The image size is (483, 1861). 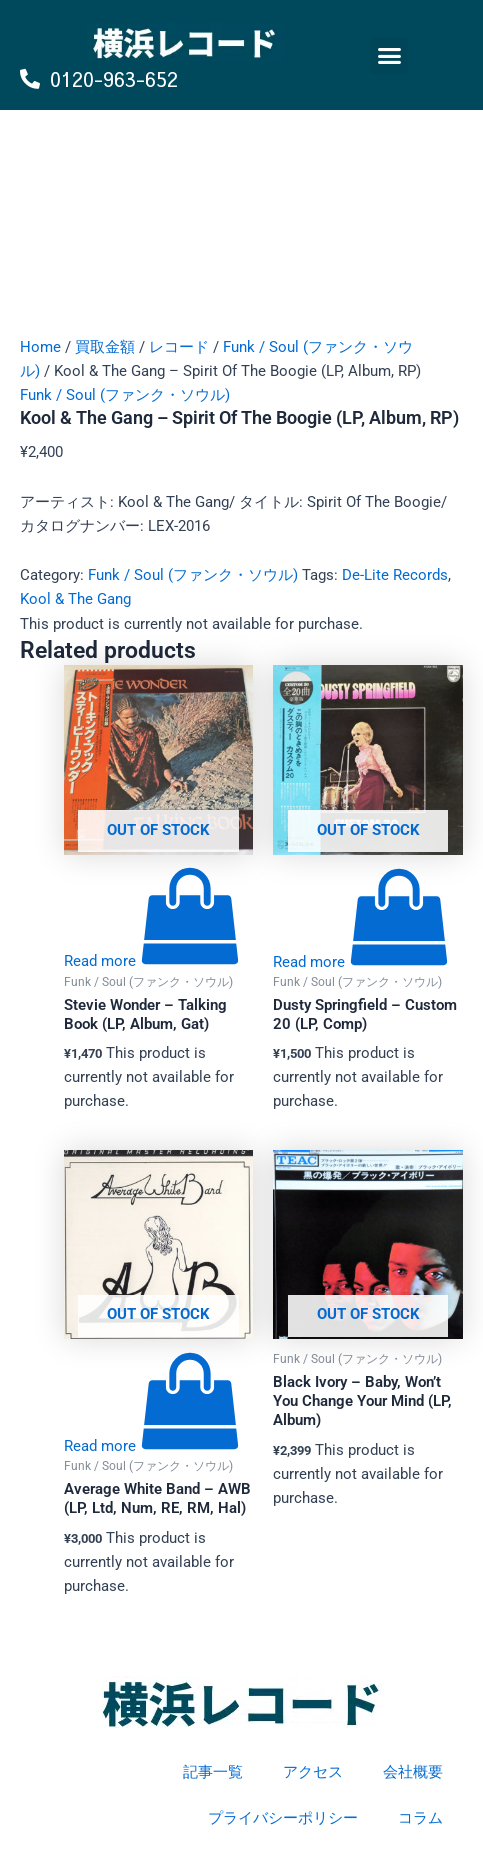 I want to click on De-Lite Records, so click(x=395, y=575).